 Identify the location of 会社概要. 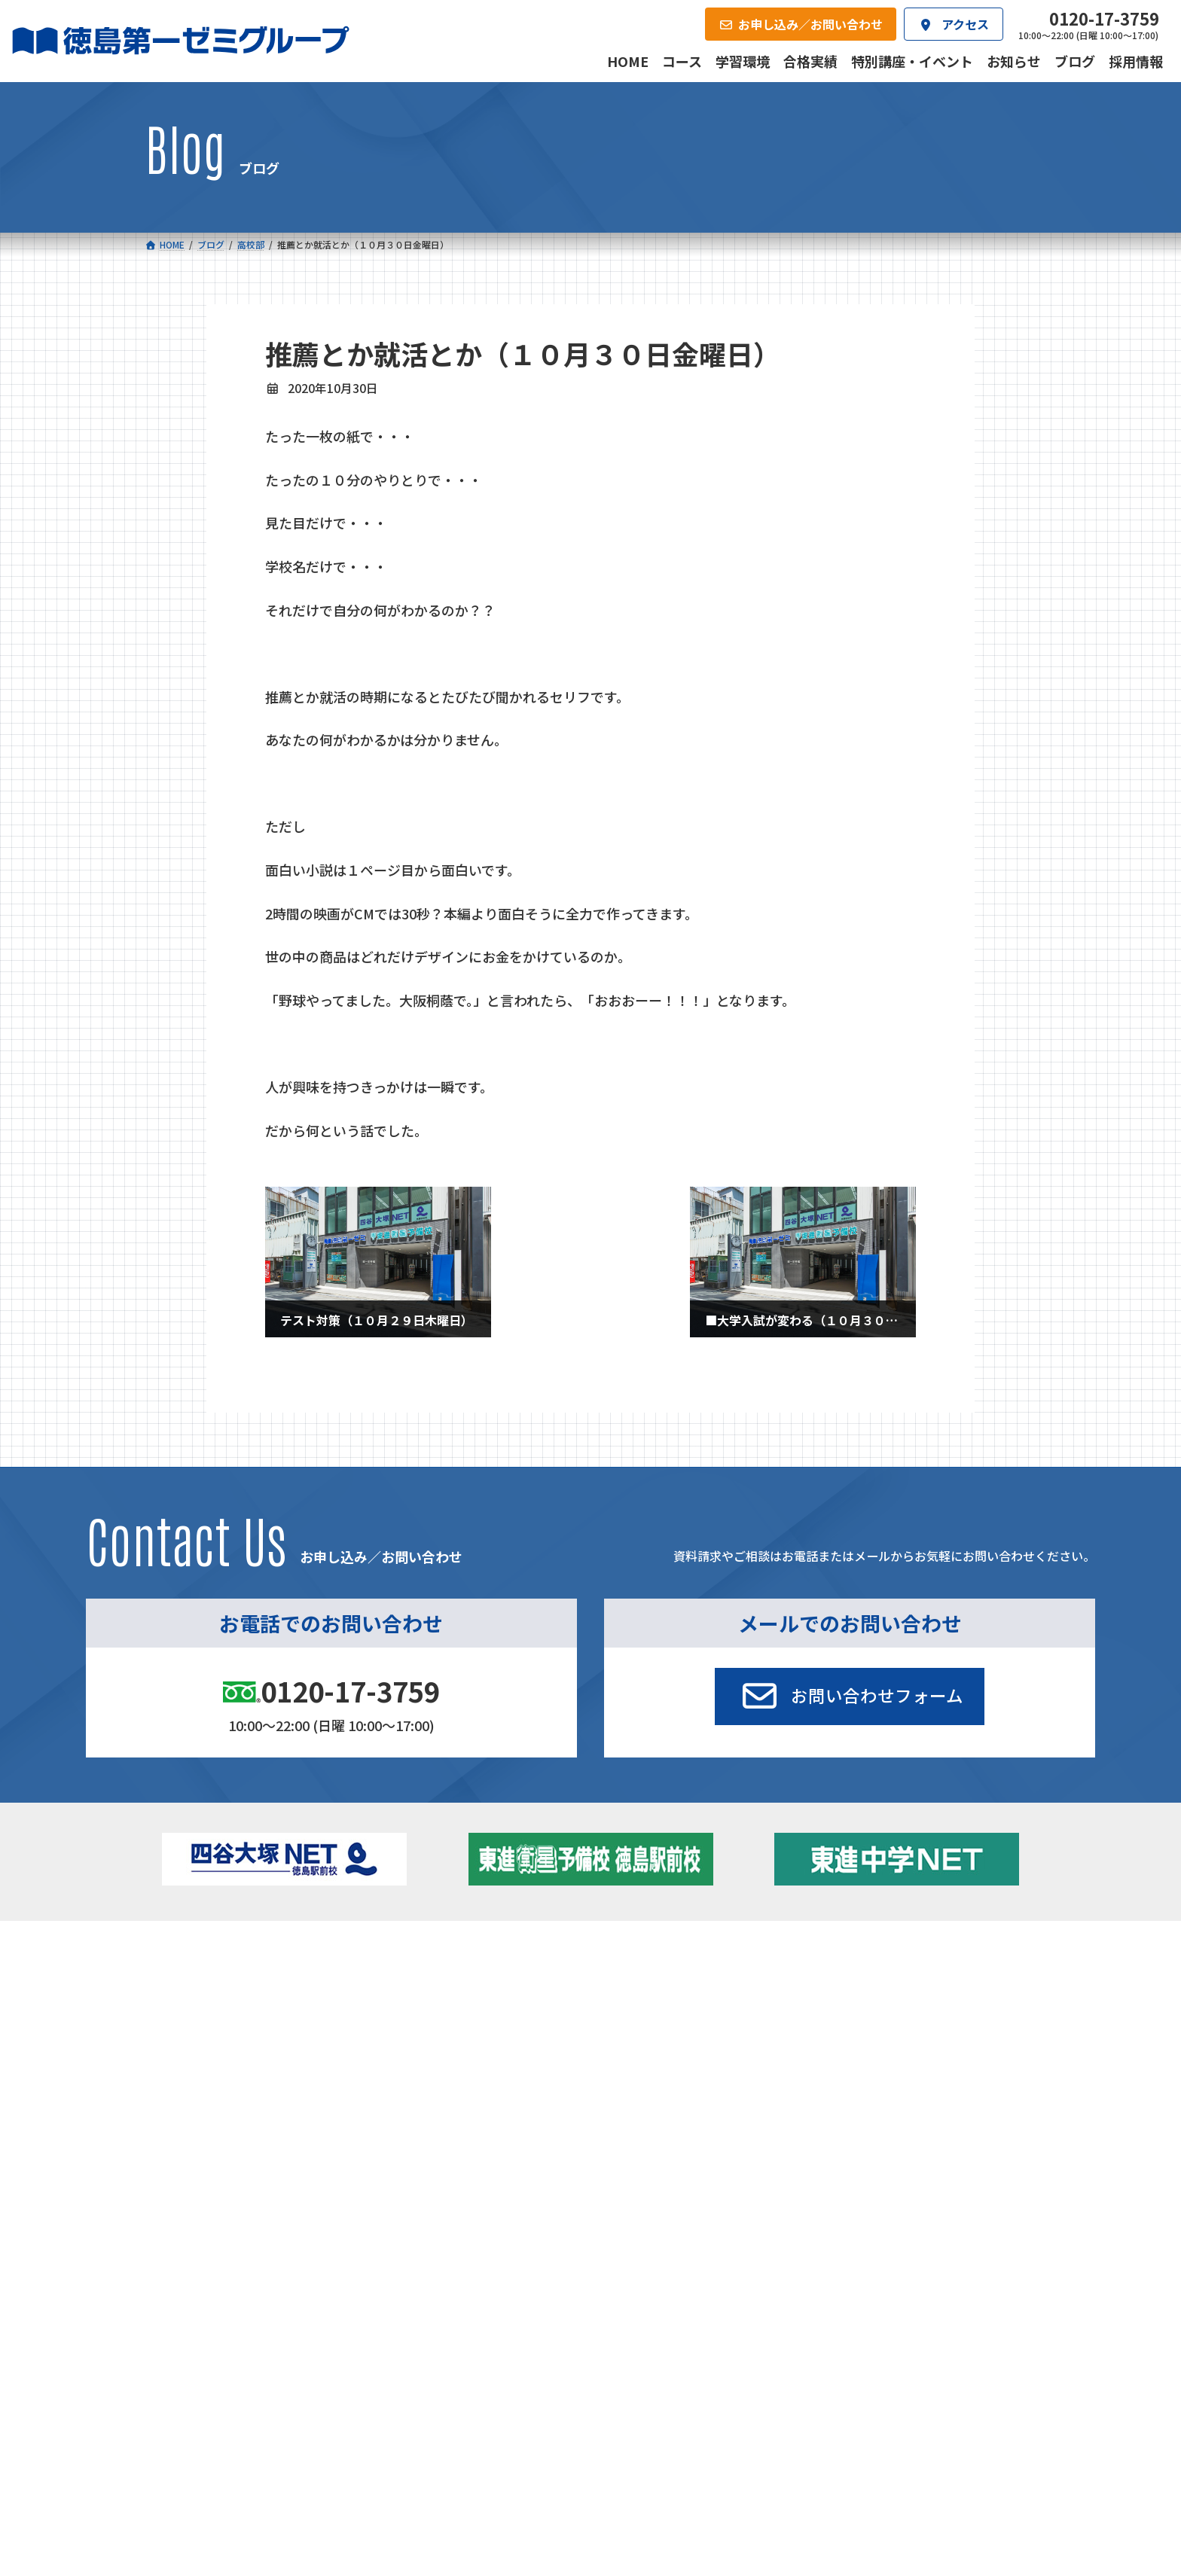
(476, 2098).